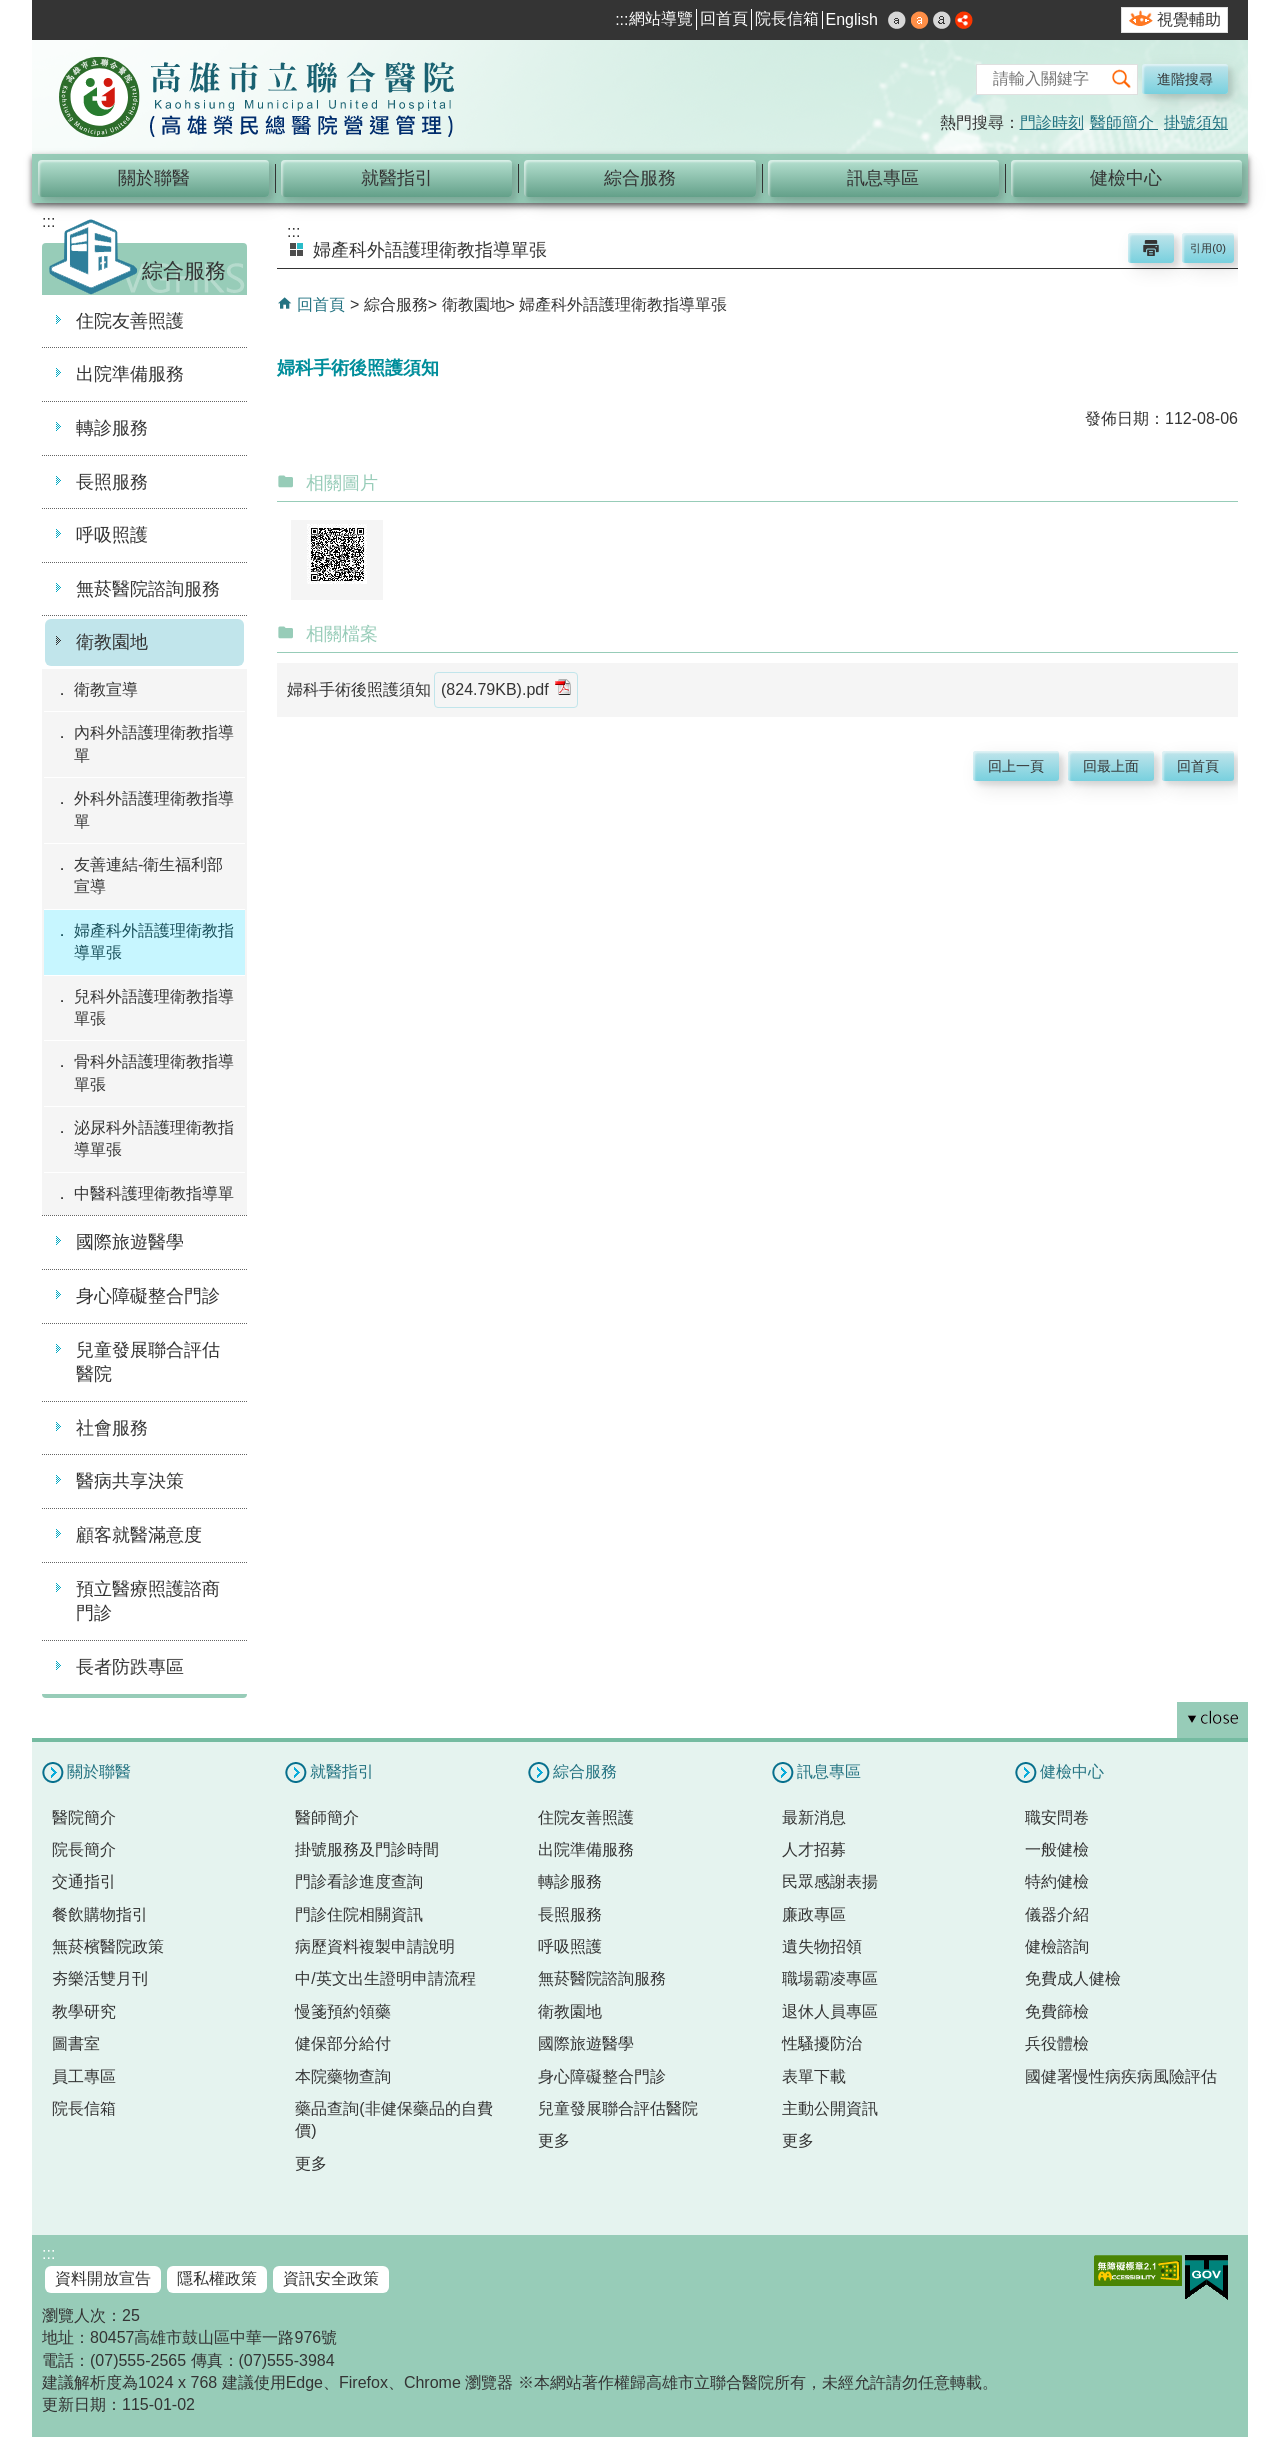  Describe the element at coordinates (814, 1914) in the screenshot. I see `廉政專區` at that location.